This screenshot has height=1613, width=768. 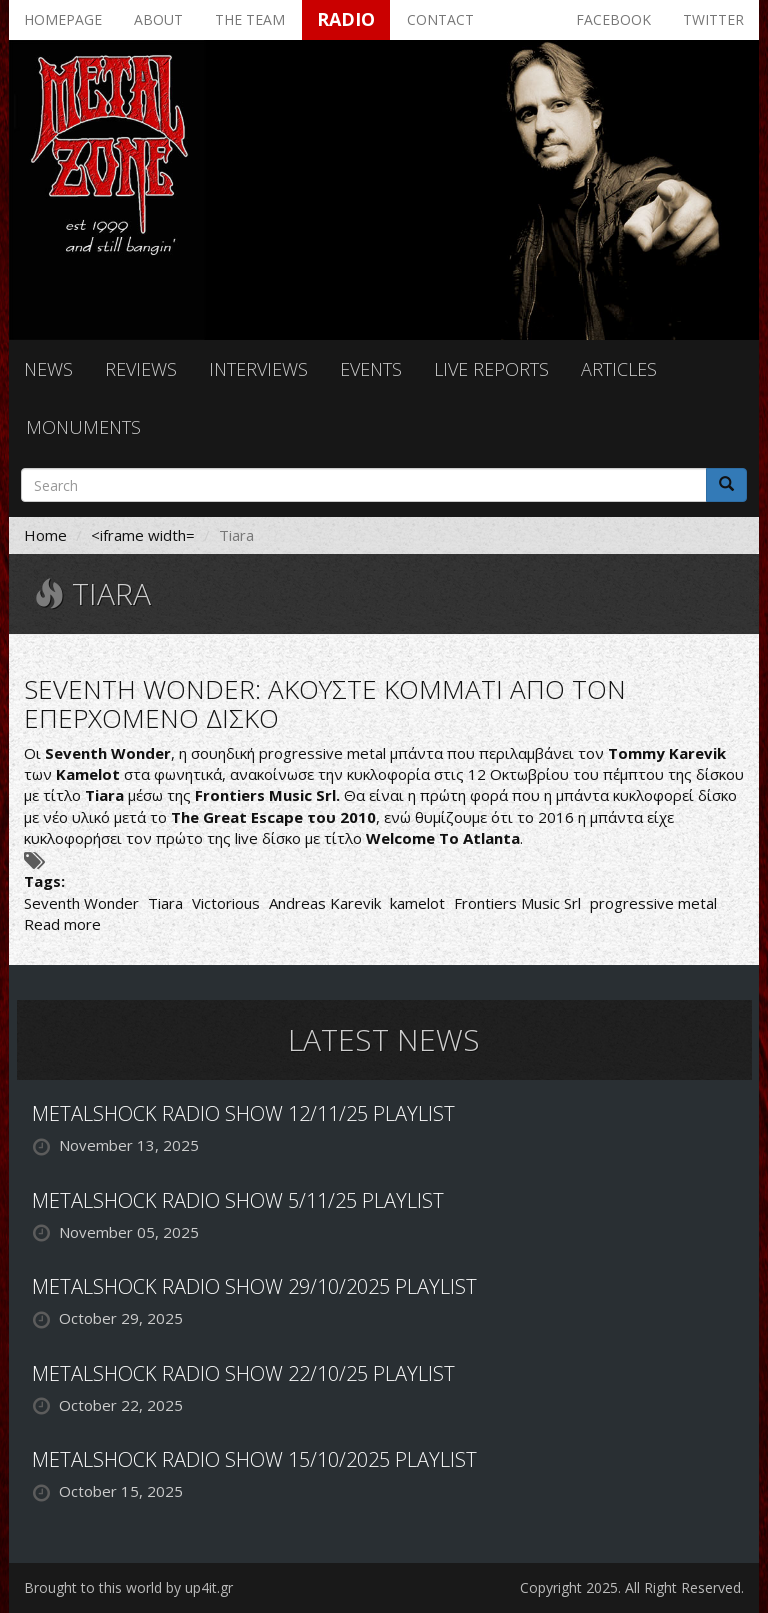 I want to click on The team, so click(x=250, y=19).